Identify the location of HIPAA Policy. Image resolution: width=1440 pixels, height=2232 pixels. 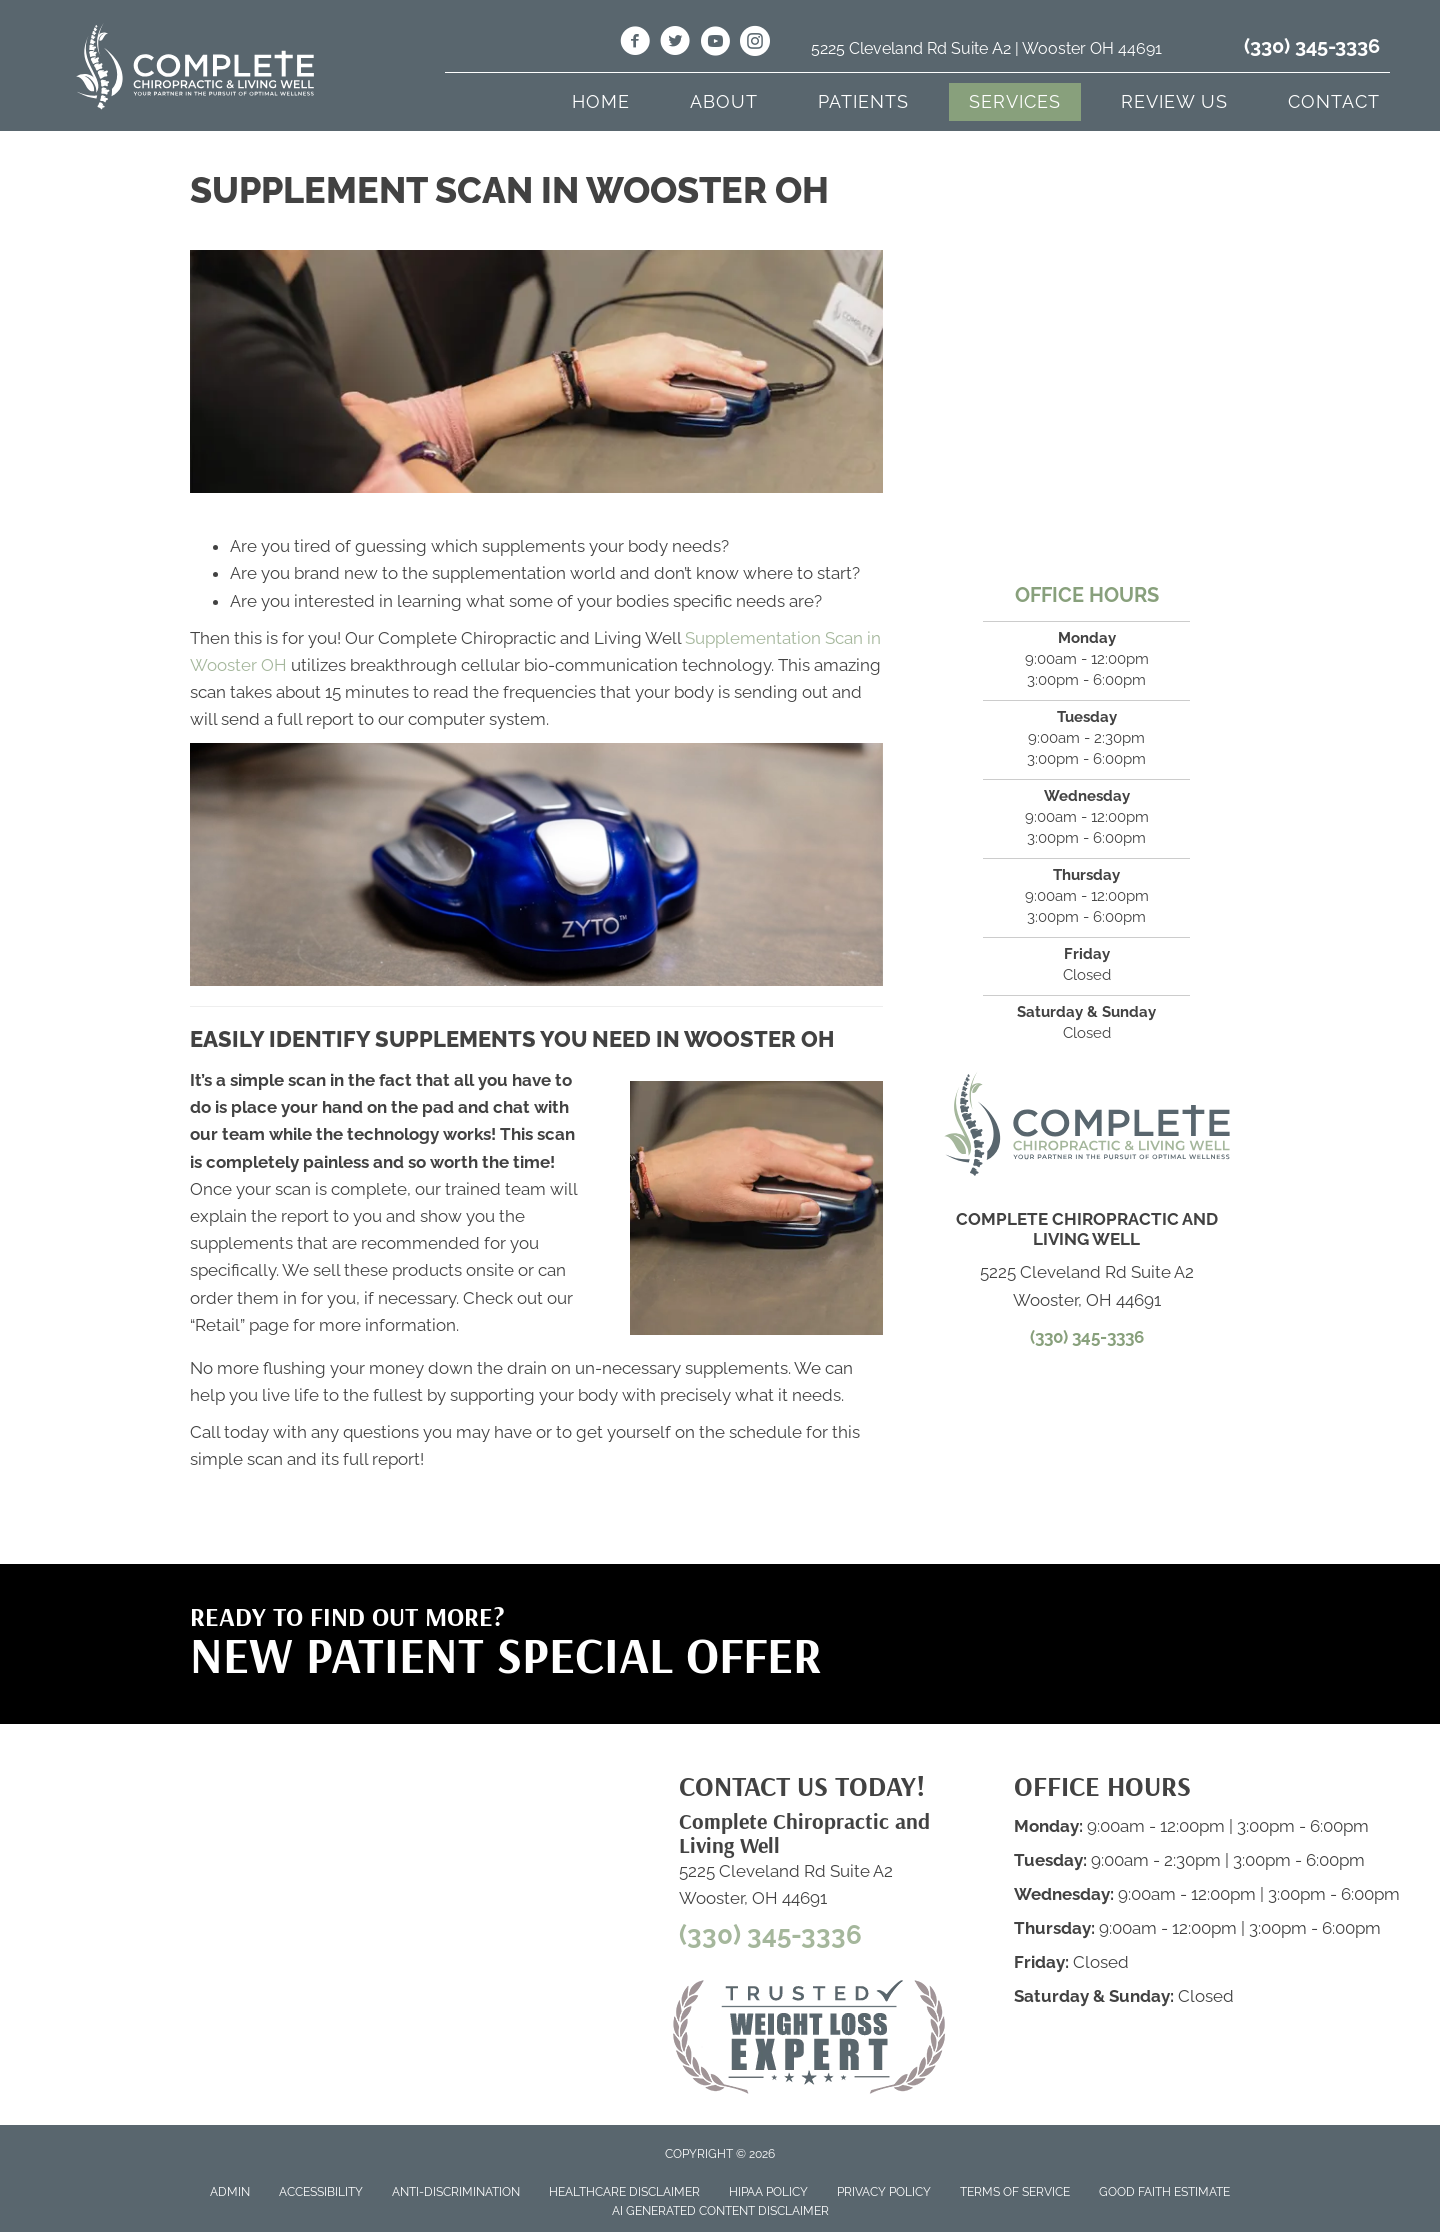
(768, 2192).